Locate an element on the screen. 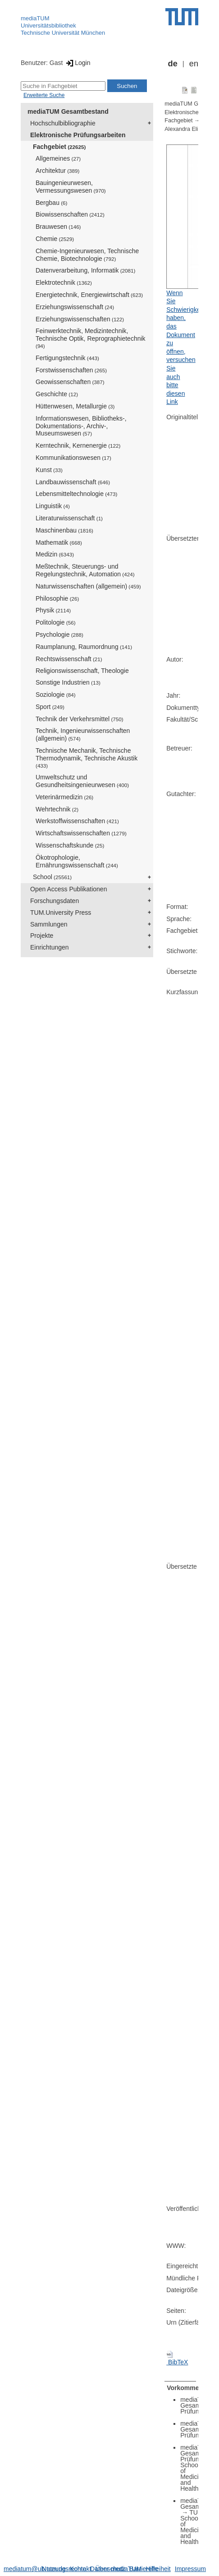 The image size is (219, 2576). mediaTUM Gesamtbestand is located at coordinates (68, 111).